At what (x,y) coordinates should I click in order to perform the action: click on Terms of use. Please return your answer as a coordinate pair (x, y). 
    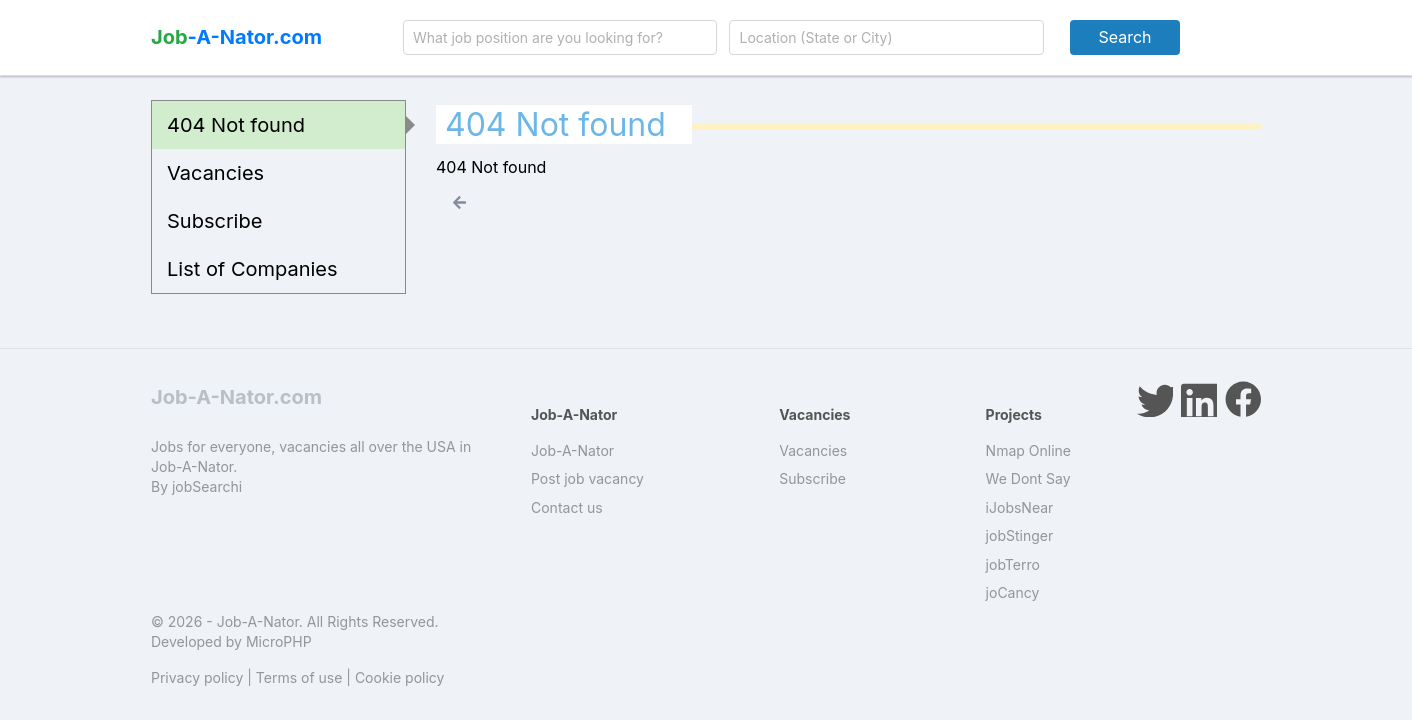
    Looking at the image, I should click on (299, 677).